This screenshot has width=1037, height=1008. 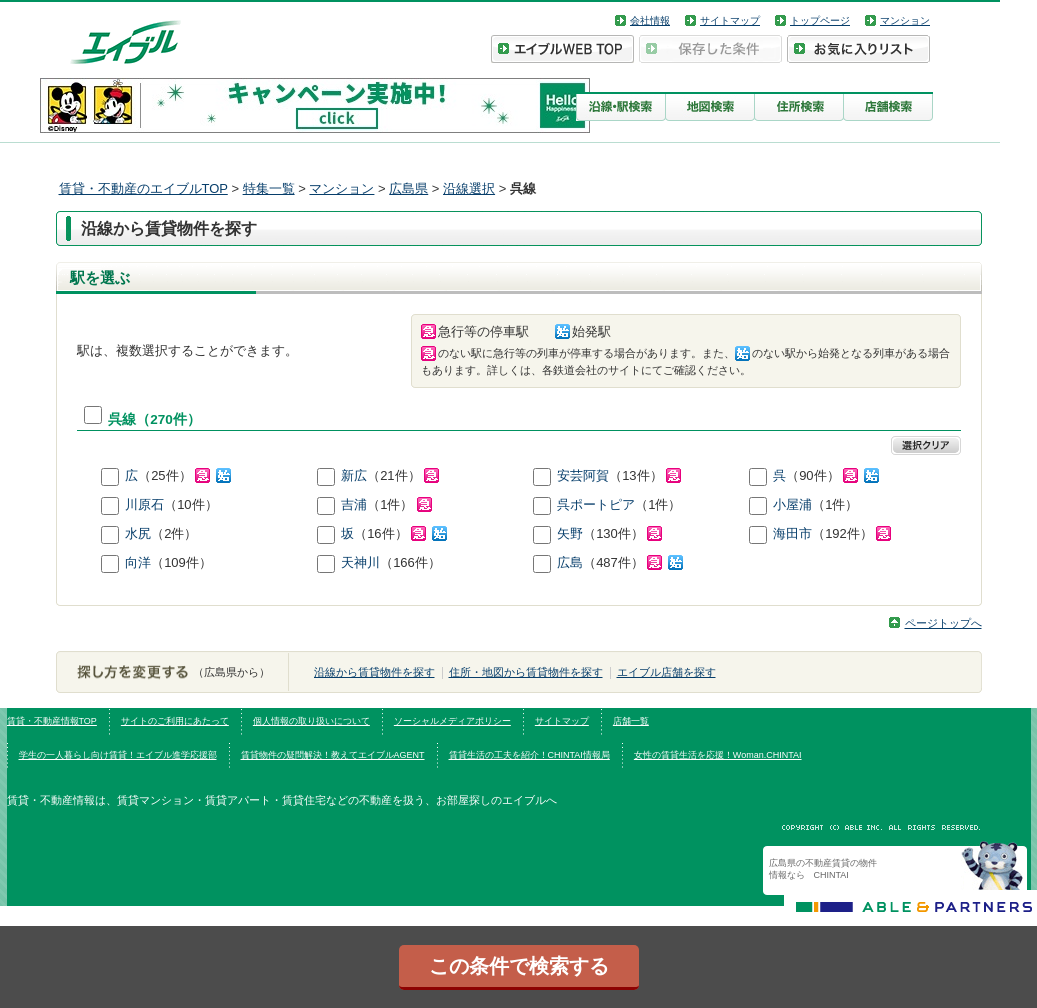 What do you see at coordinates (181, 562) in the screenshot?
I see `（109件）` at bounding box center [181, 562].